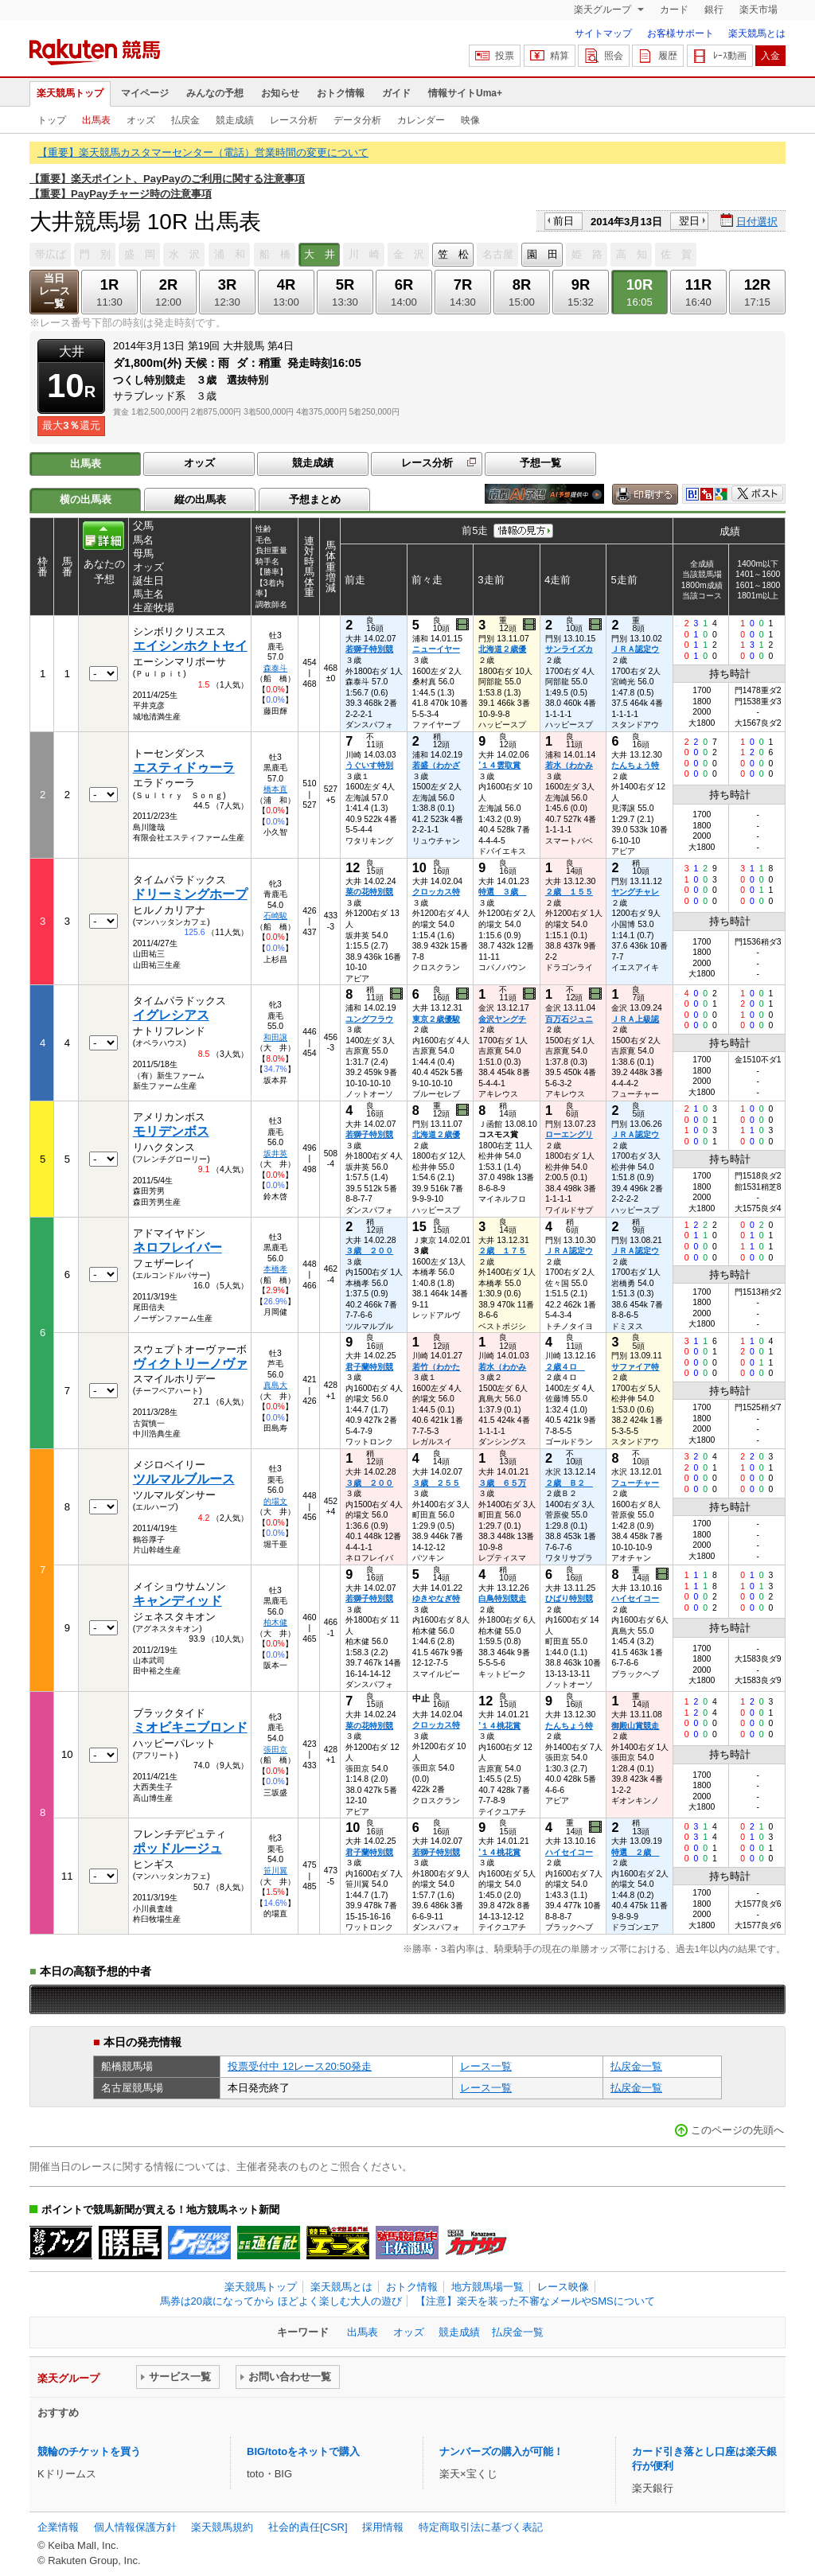  What do you see at coordinates (569, 891) in the screenshot?
I see `２歳 １５５` at bounding box center [569, 891].